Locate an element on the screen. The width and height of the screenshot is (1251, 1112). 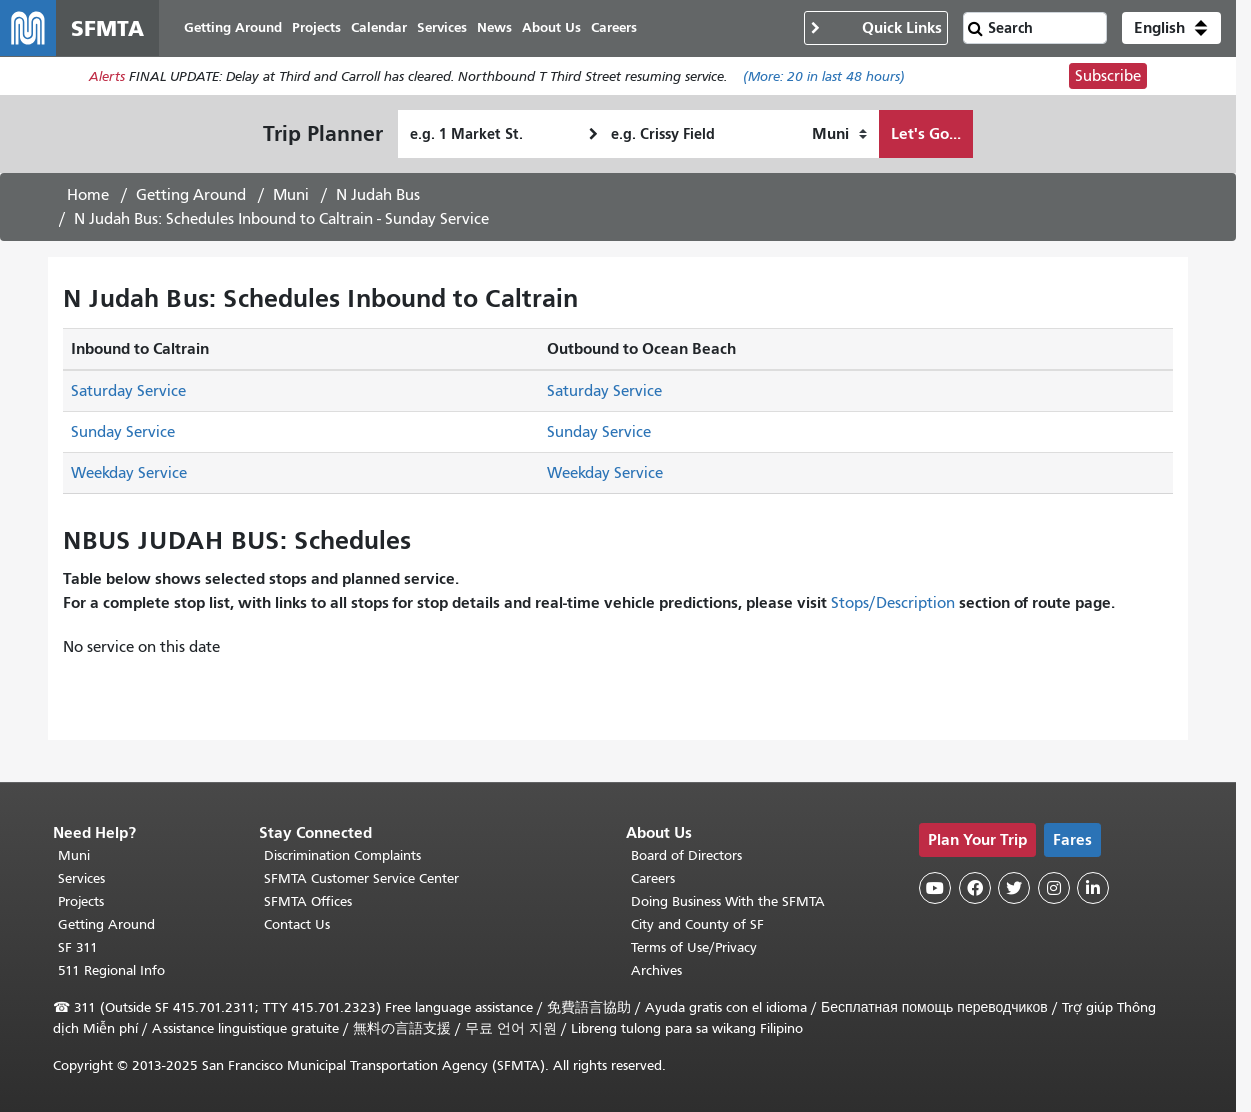
Sunday Service is located at coordinates (123, 432).